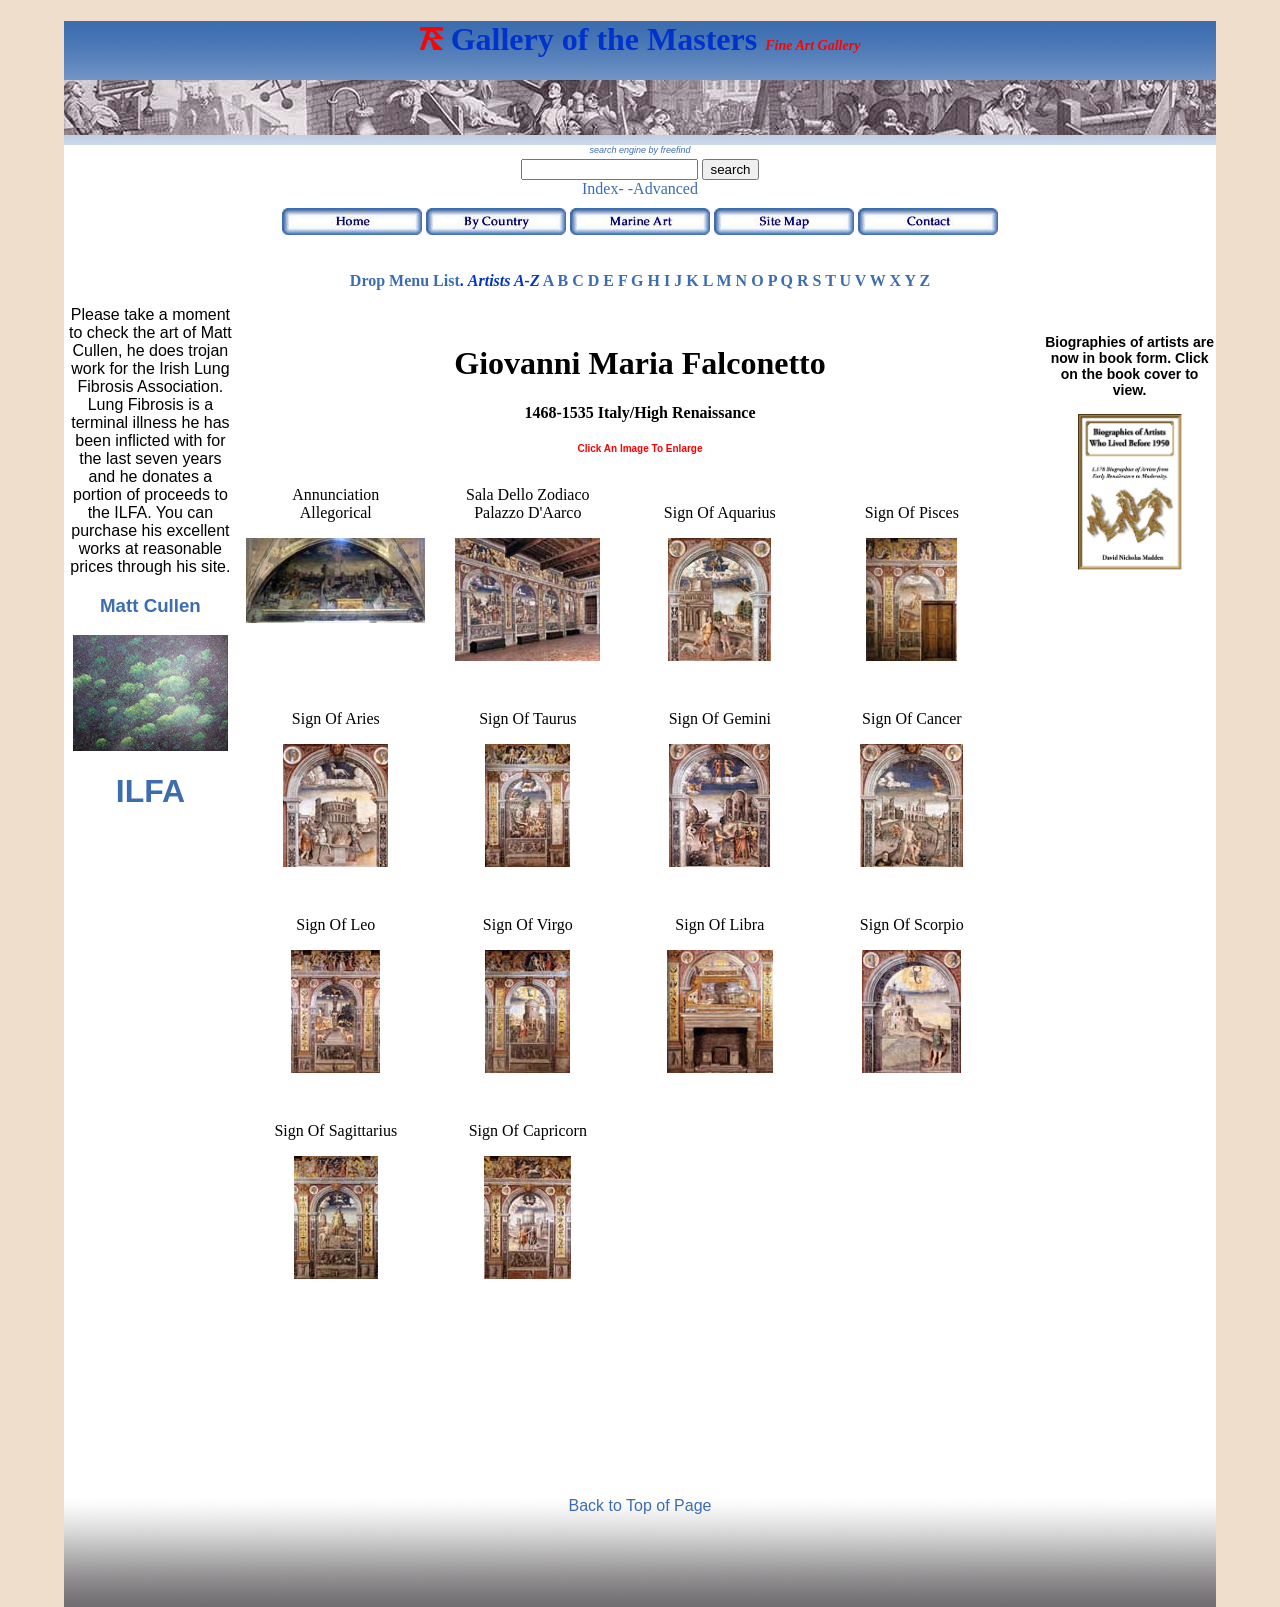  What do you see at coordinates (639, 150) in the screenshot?
I see `search engine by freefind` at bounding box center [639, 150].